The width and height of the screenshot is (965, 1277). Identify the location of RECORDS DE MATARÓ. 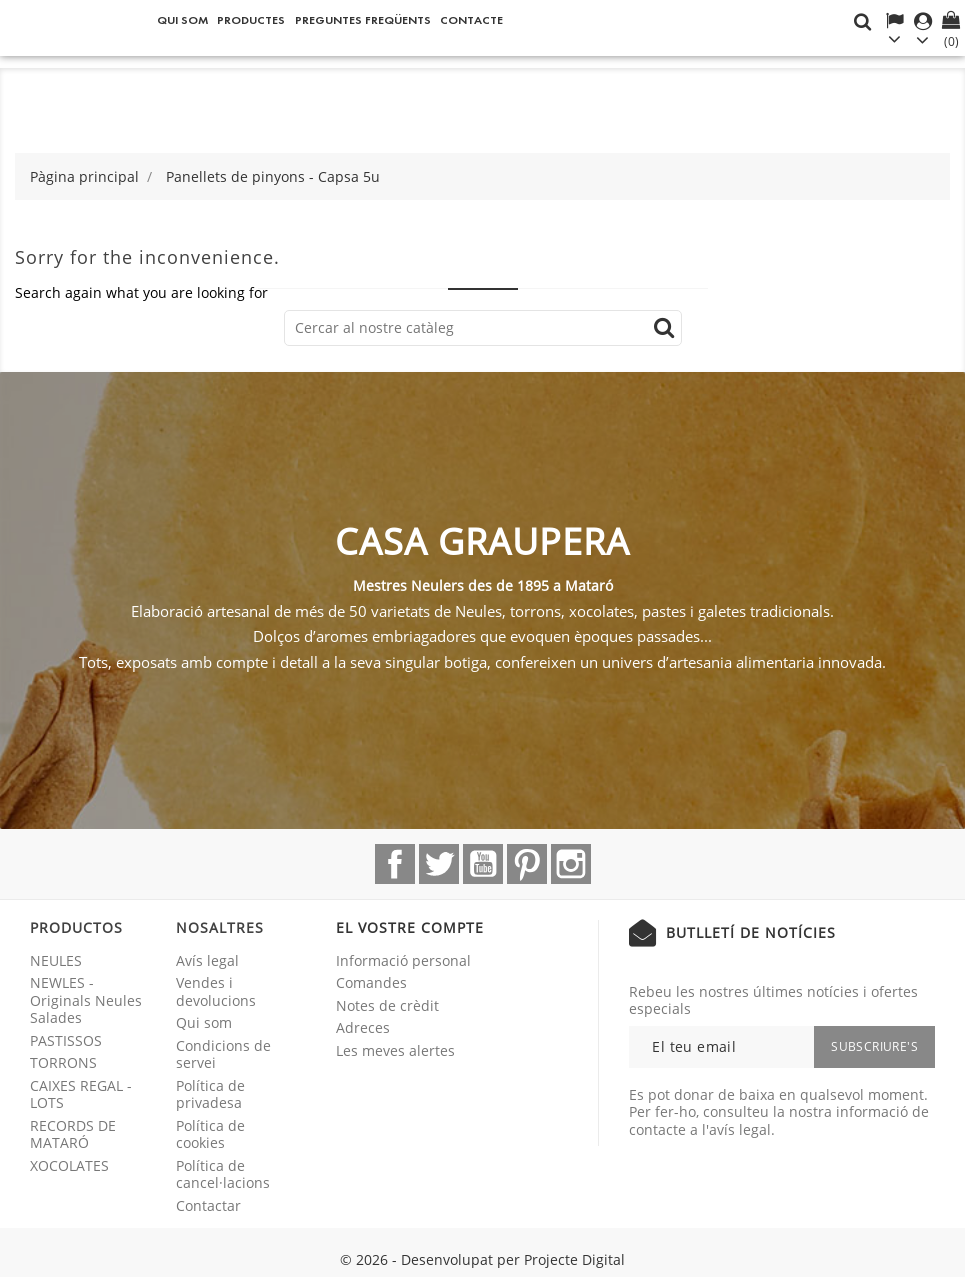
(73, 1134).